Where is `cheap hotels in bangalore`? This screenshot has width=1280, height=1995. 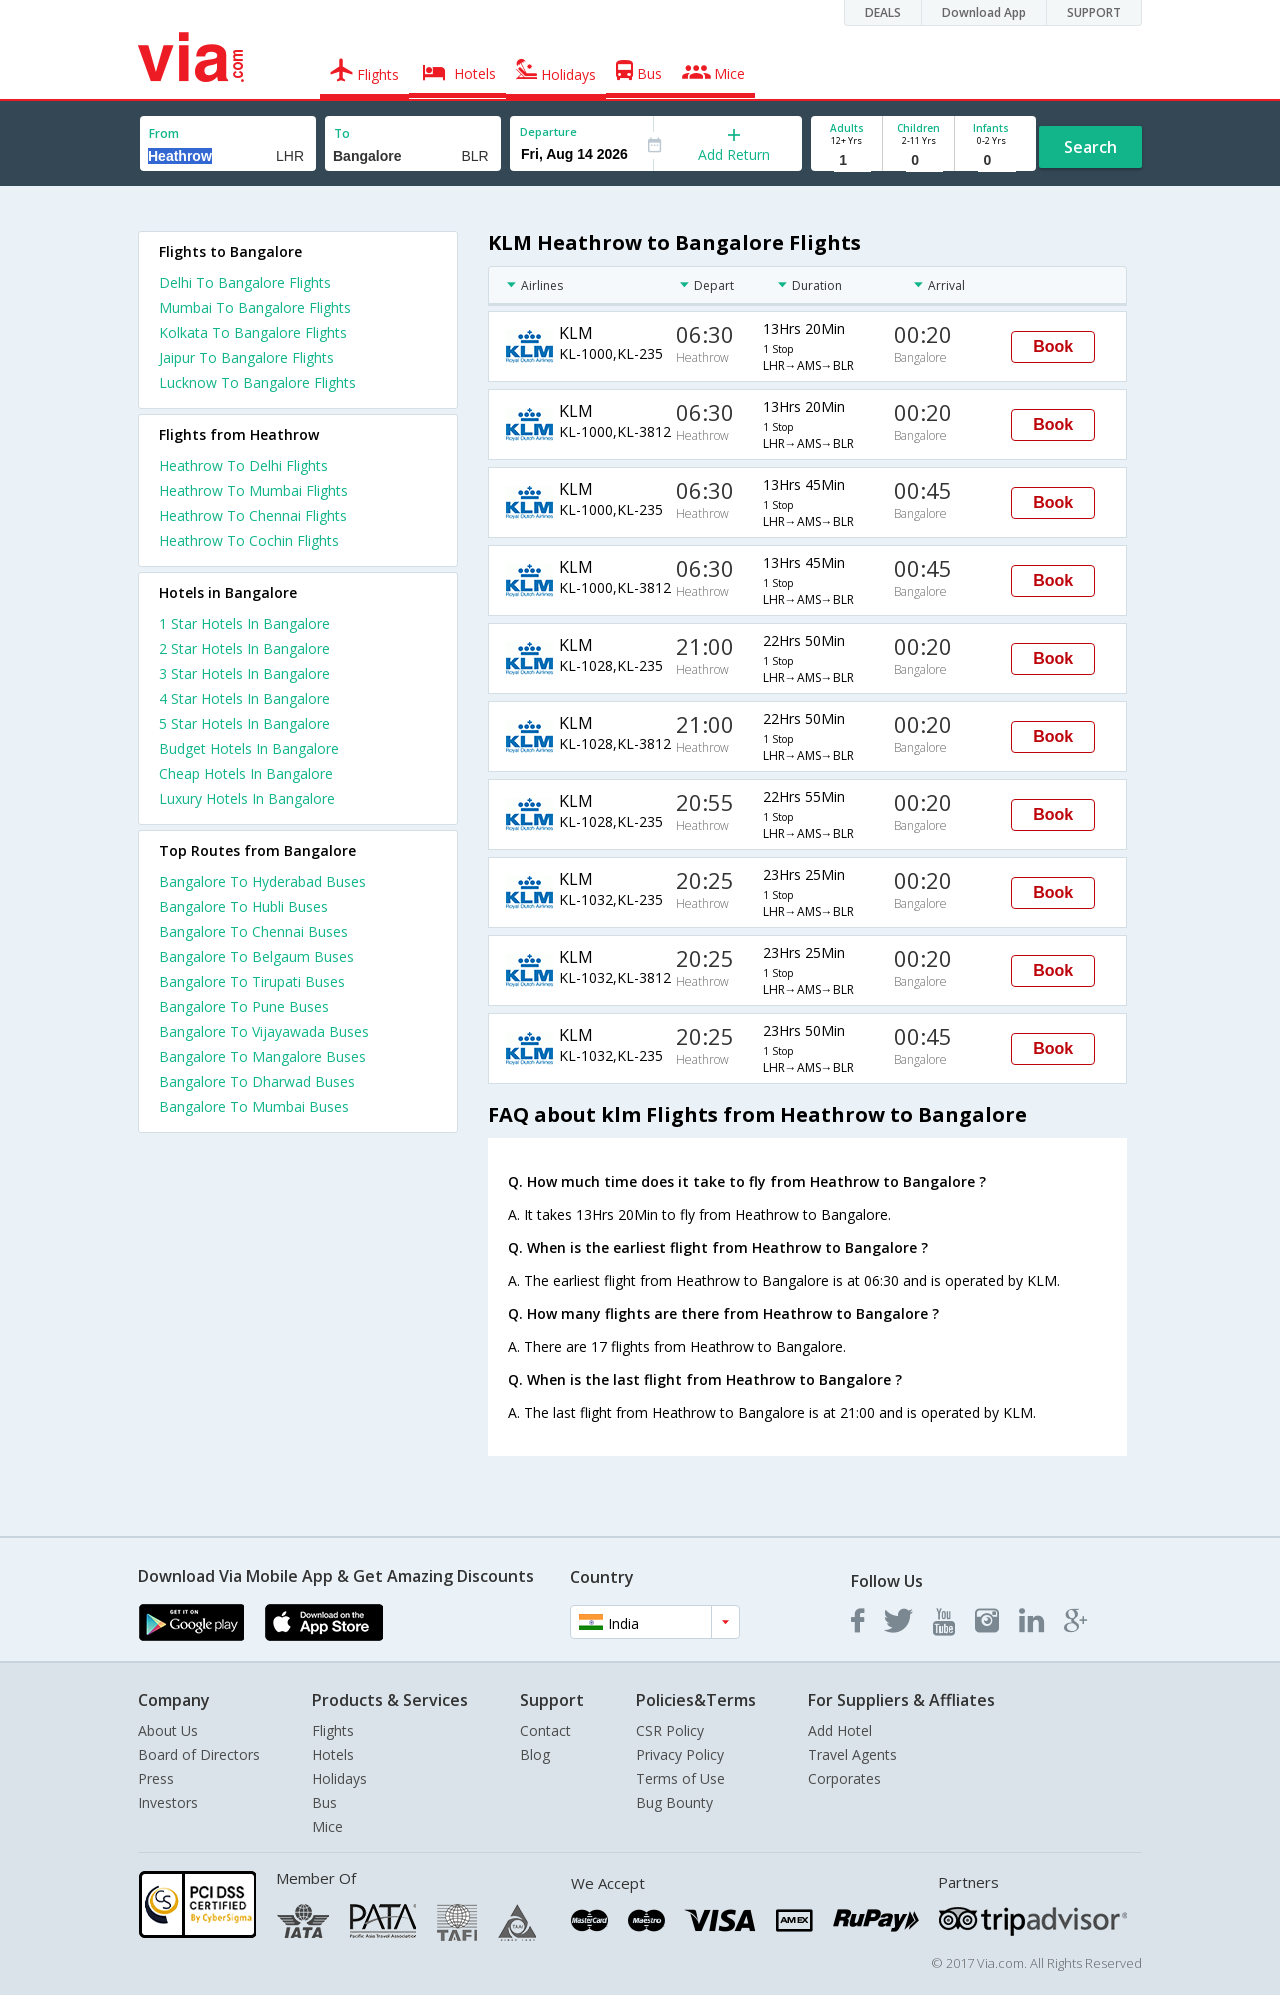 cheap hotels in bangalore is located at coordinates (246, 773).